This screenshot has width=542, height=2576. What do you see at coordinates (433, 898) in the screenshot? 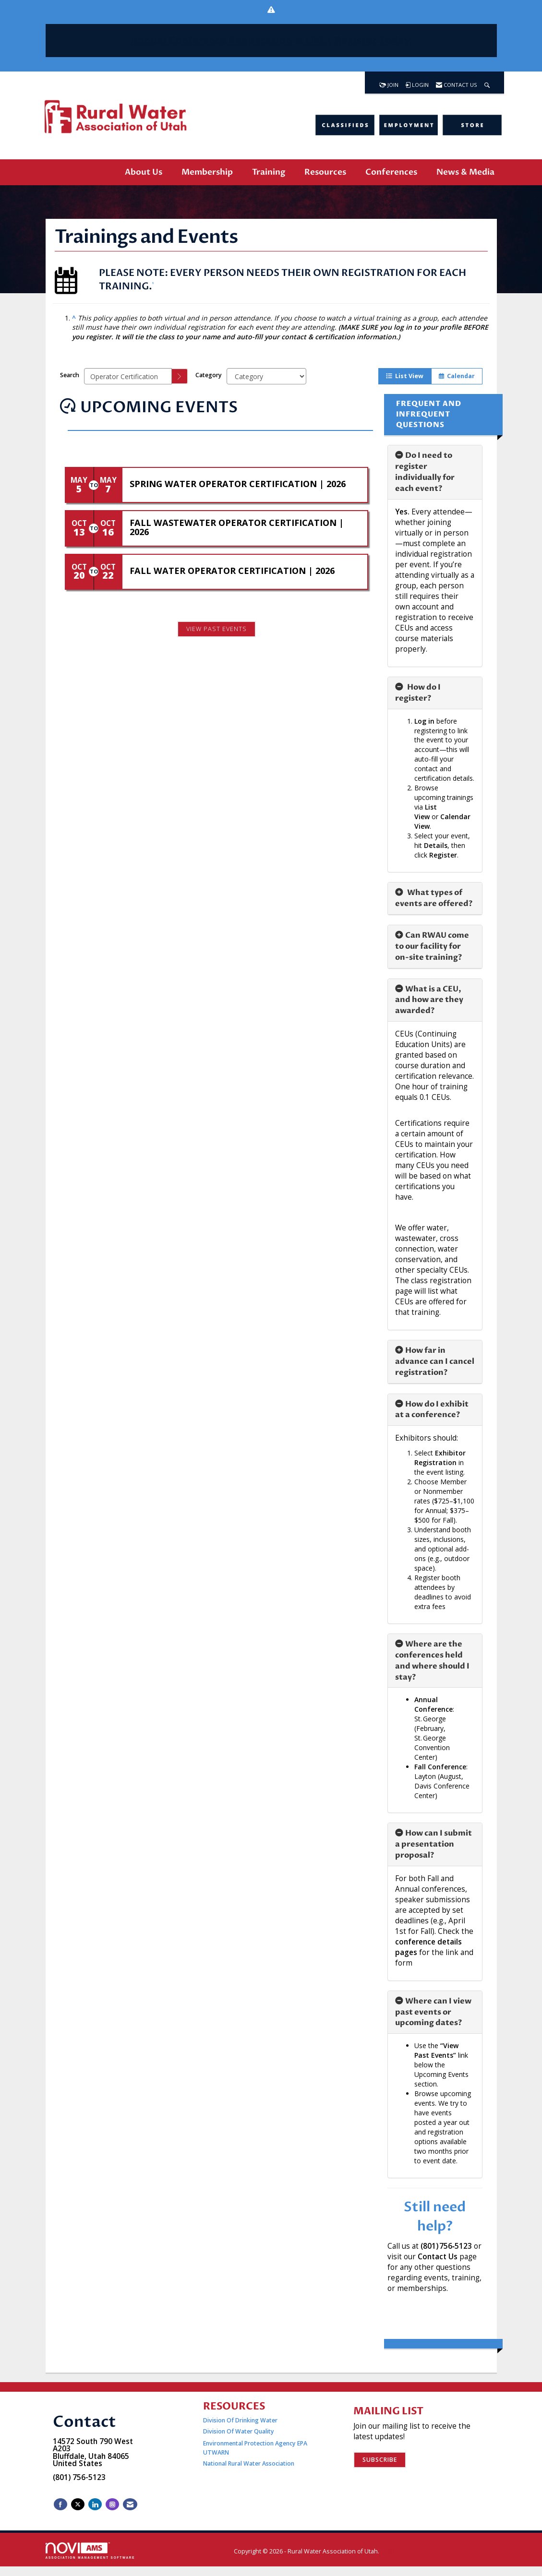
I see `What types of events are offered? [button]` at bounding box center [433, 898].